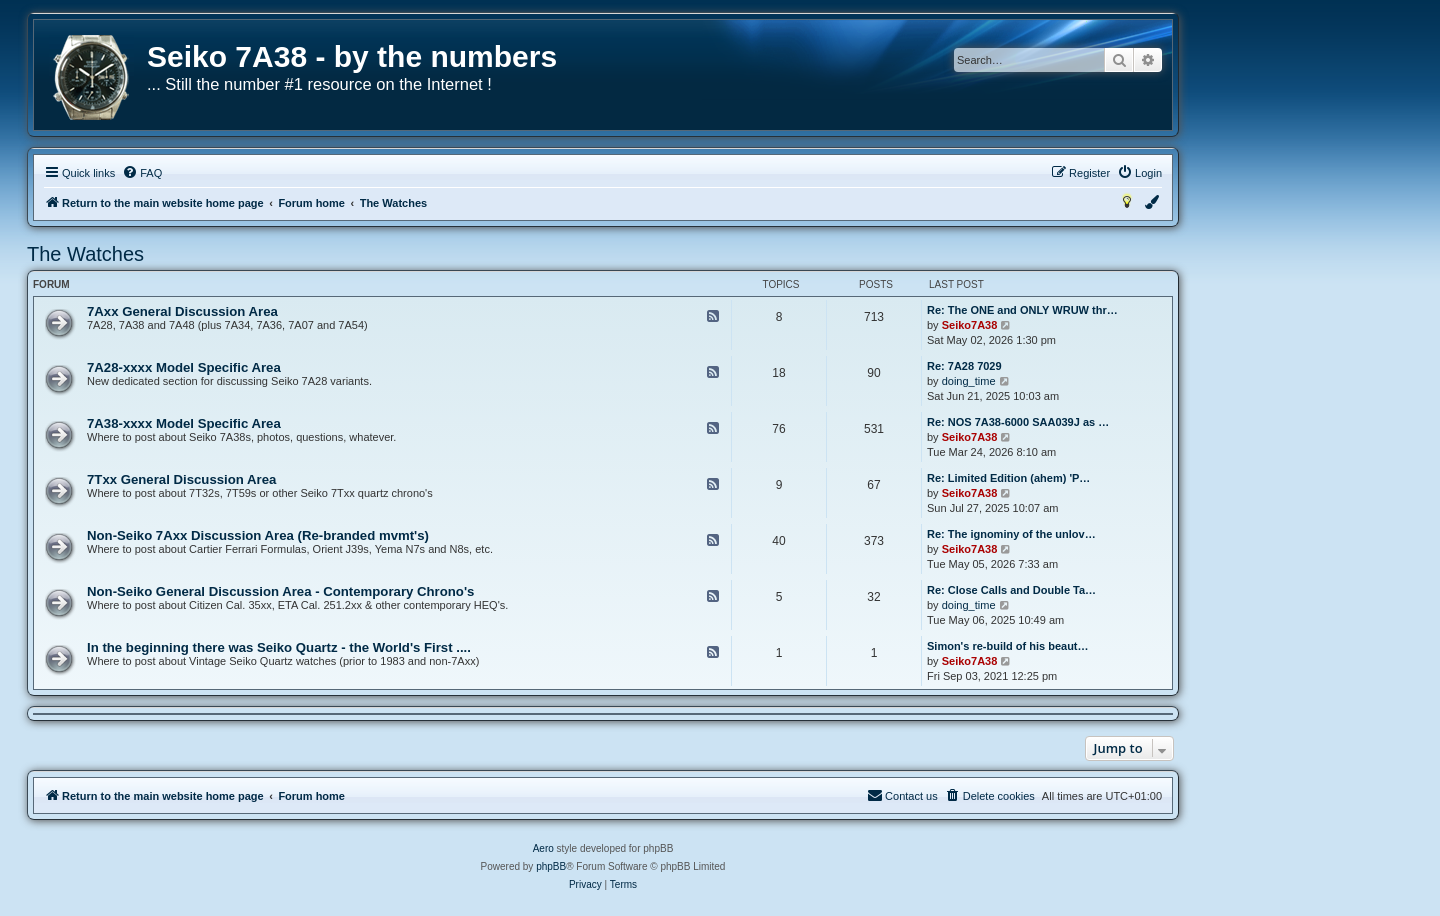 Image resolution: width=1440 pixels, height=916 pixels. Describe the element at coordinates (551, 866) in the screenshot. I see `phpBB` at that location.